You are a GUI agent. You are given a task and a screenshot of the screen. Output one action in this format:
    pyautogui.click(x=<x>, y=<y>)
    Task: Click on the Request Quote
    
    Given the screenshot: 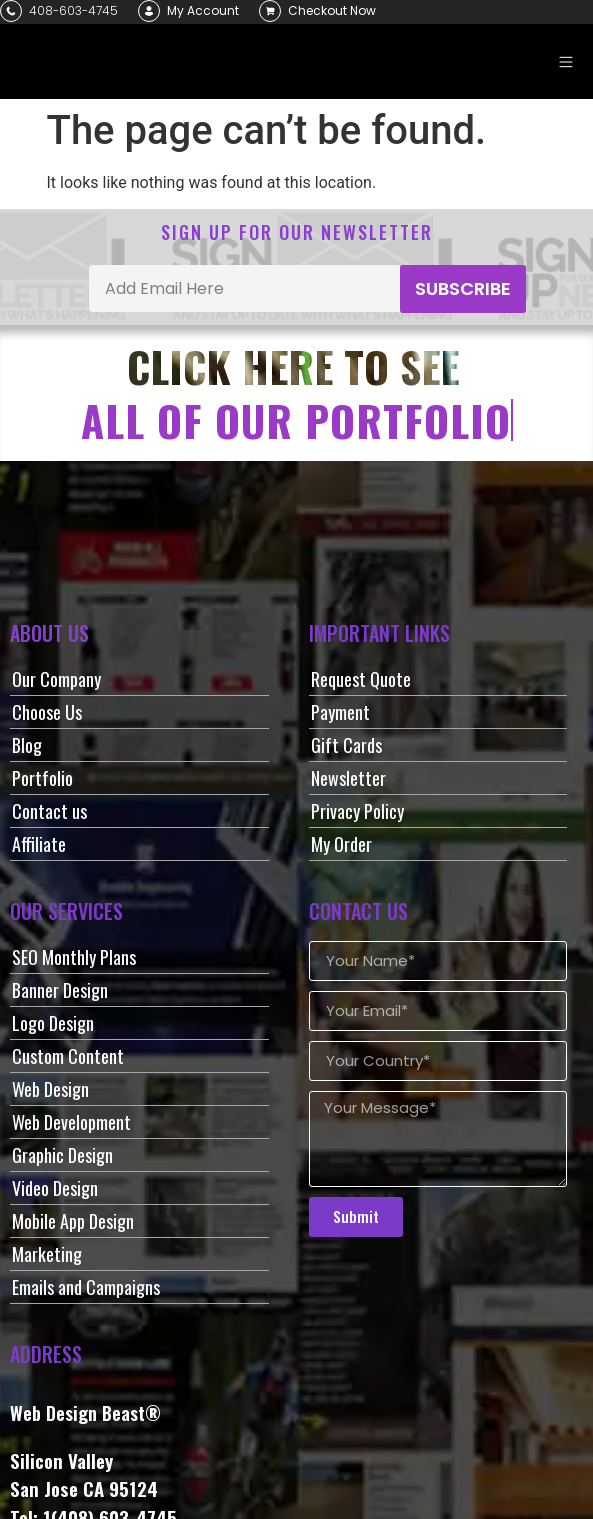 What is the action you would take?
    pyautogui.click(x=361, y=679)
    